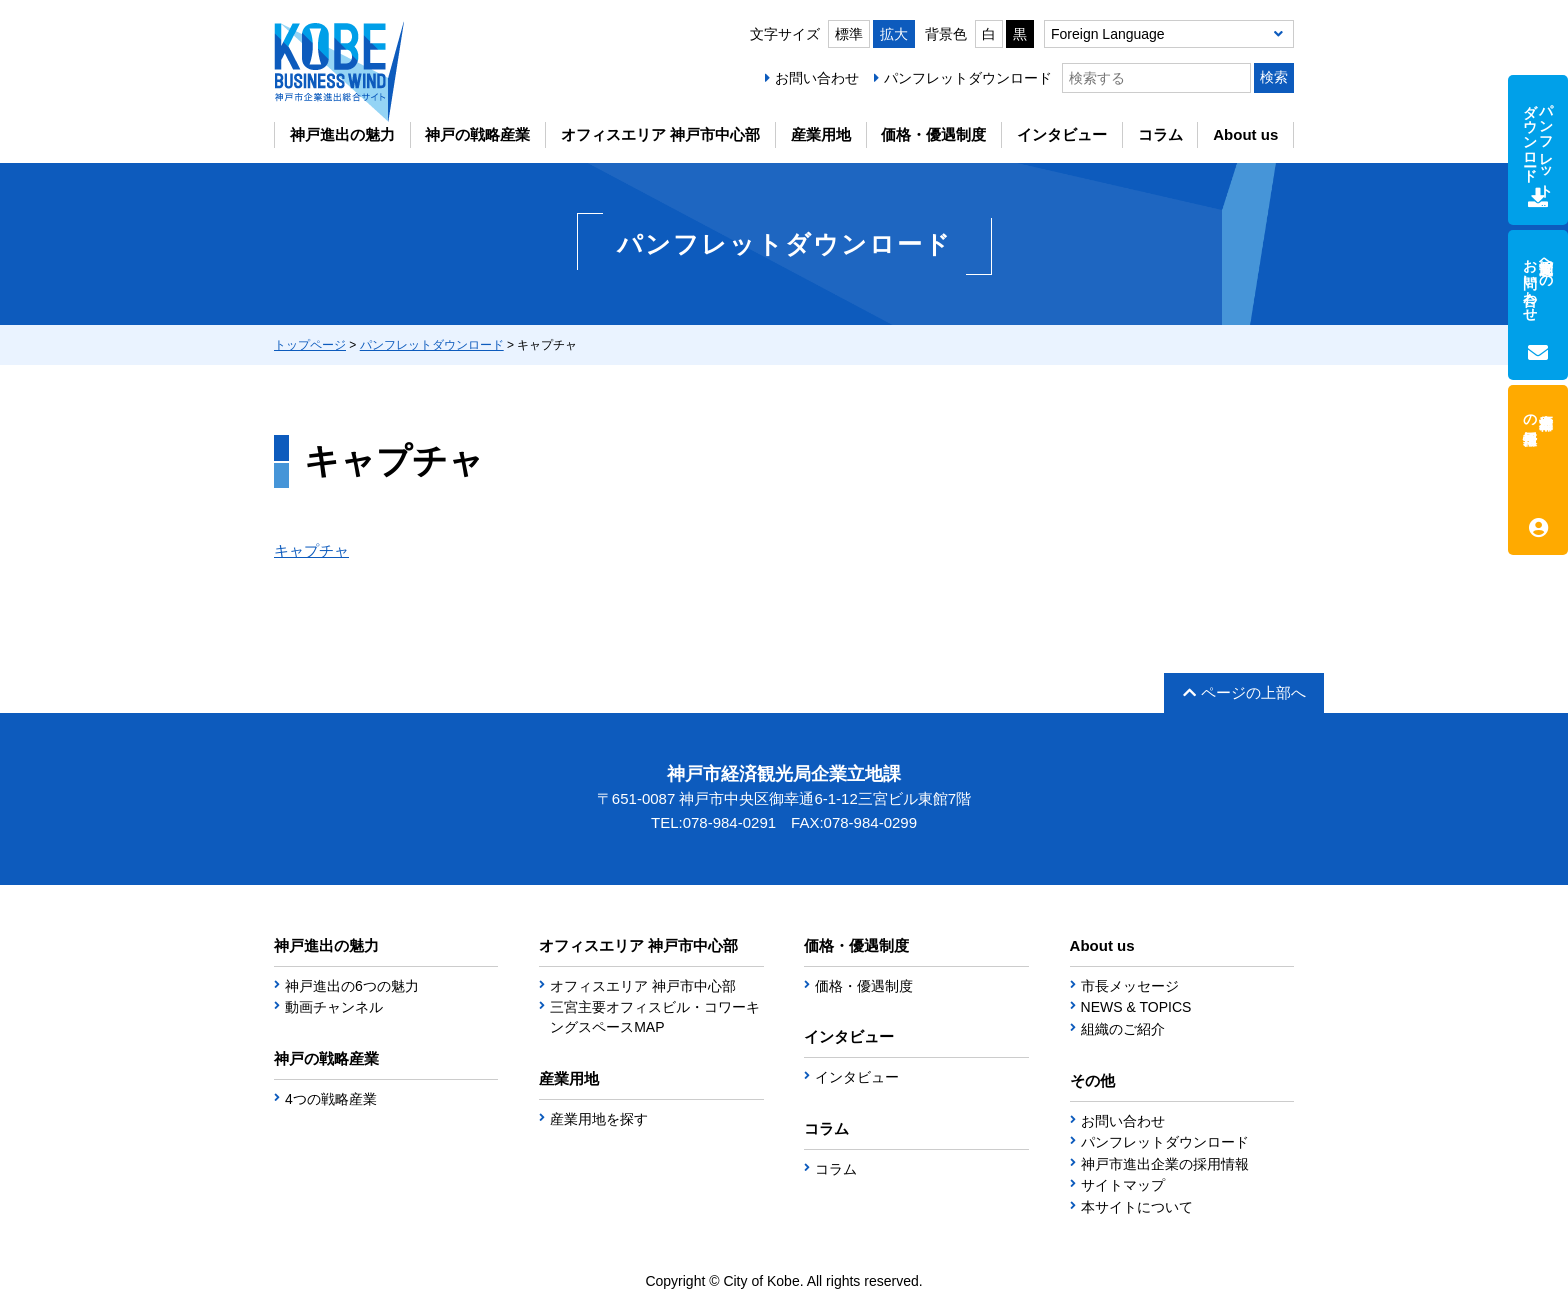 Image resolution: width=1568 pixels, height=1293 pixels. I want to click on 価格・優遇制度, so click(933, 134).